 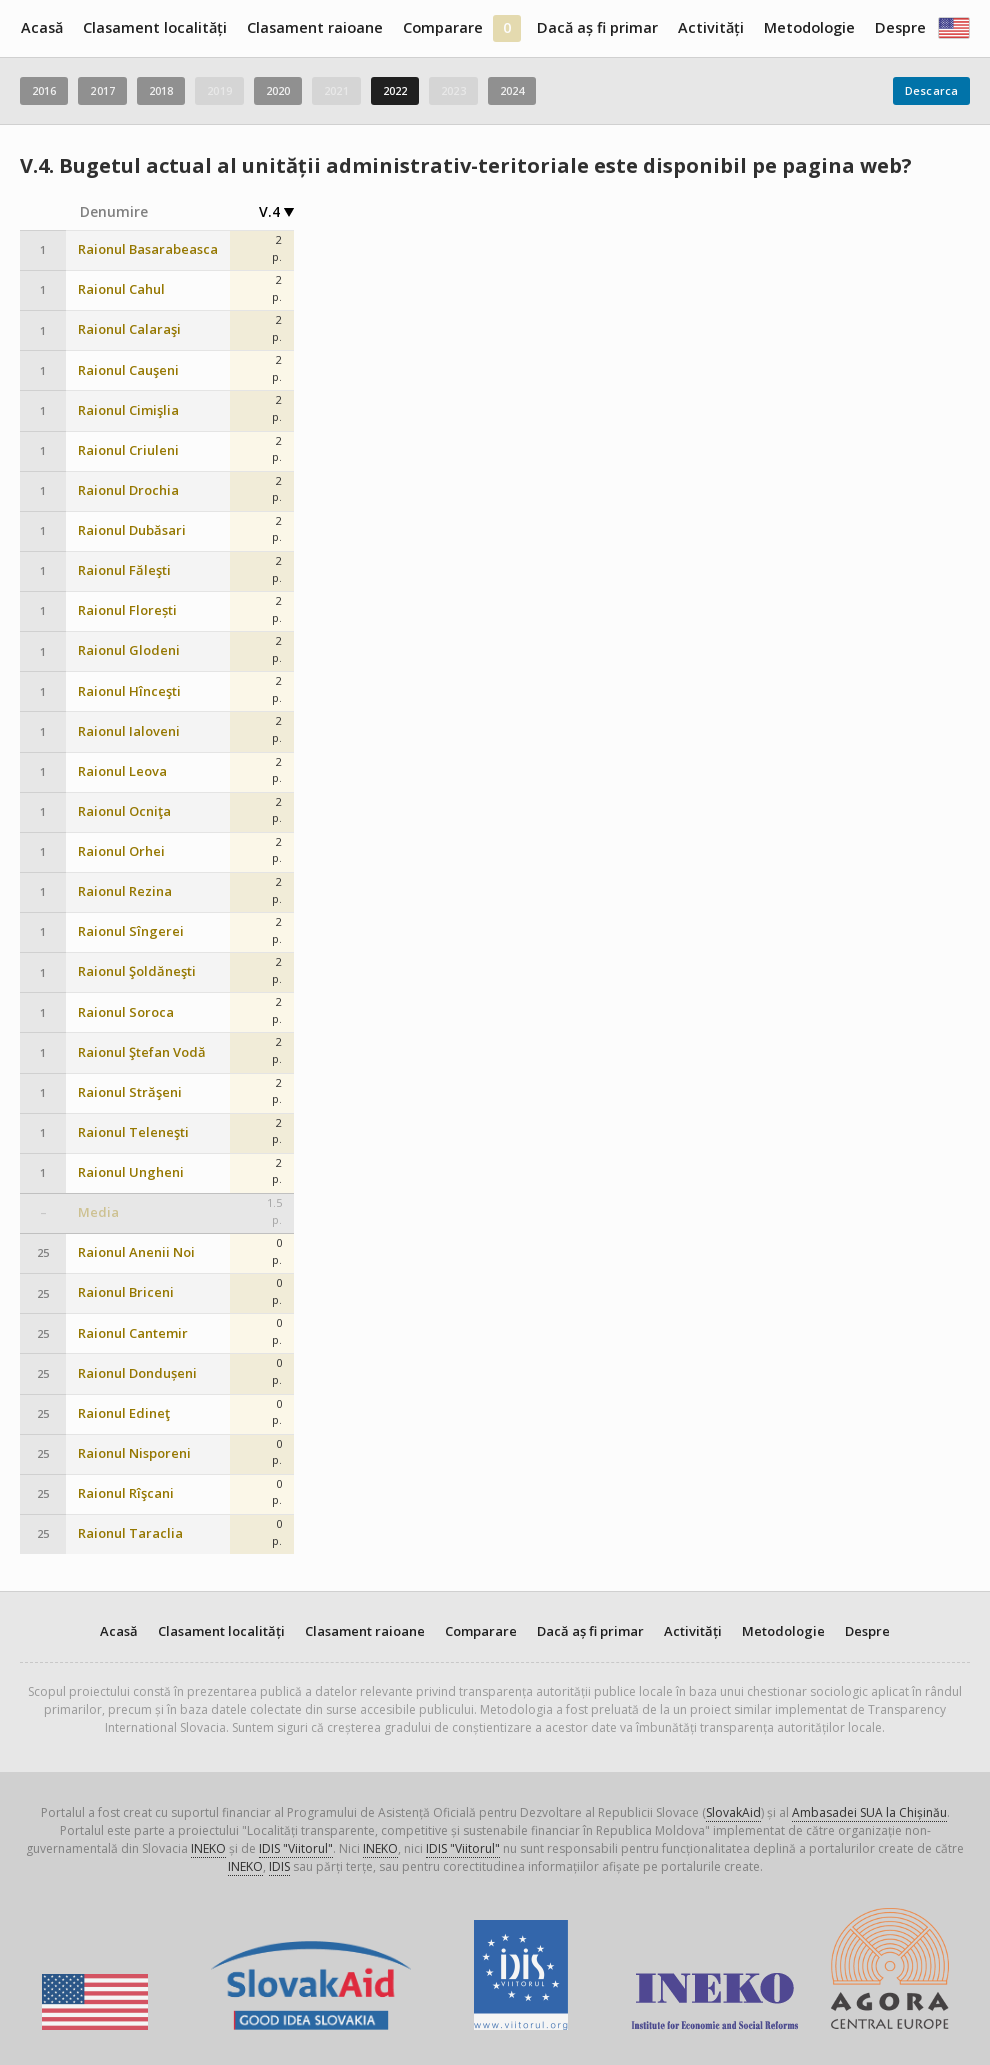 I want to click on Raionul Florești, so click(x=127, y=610).